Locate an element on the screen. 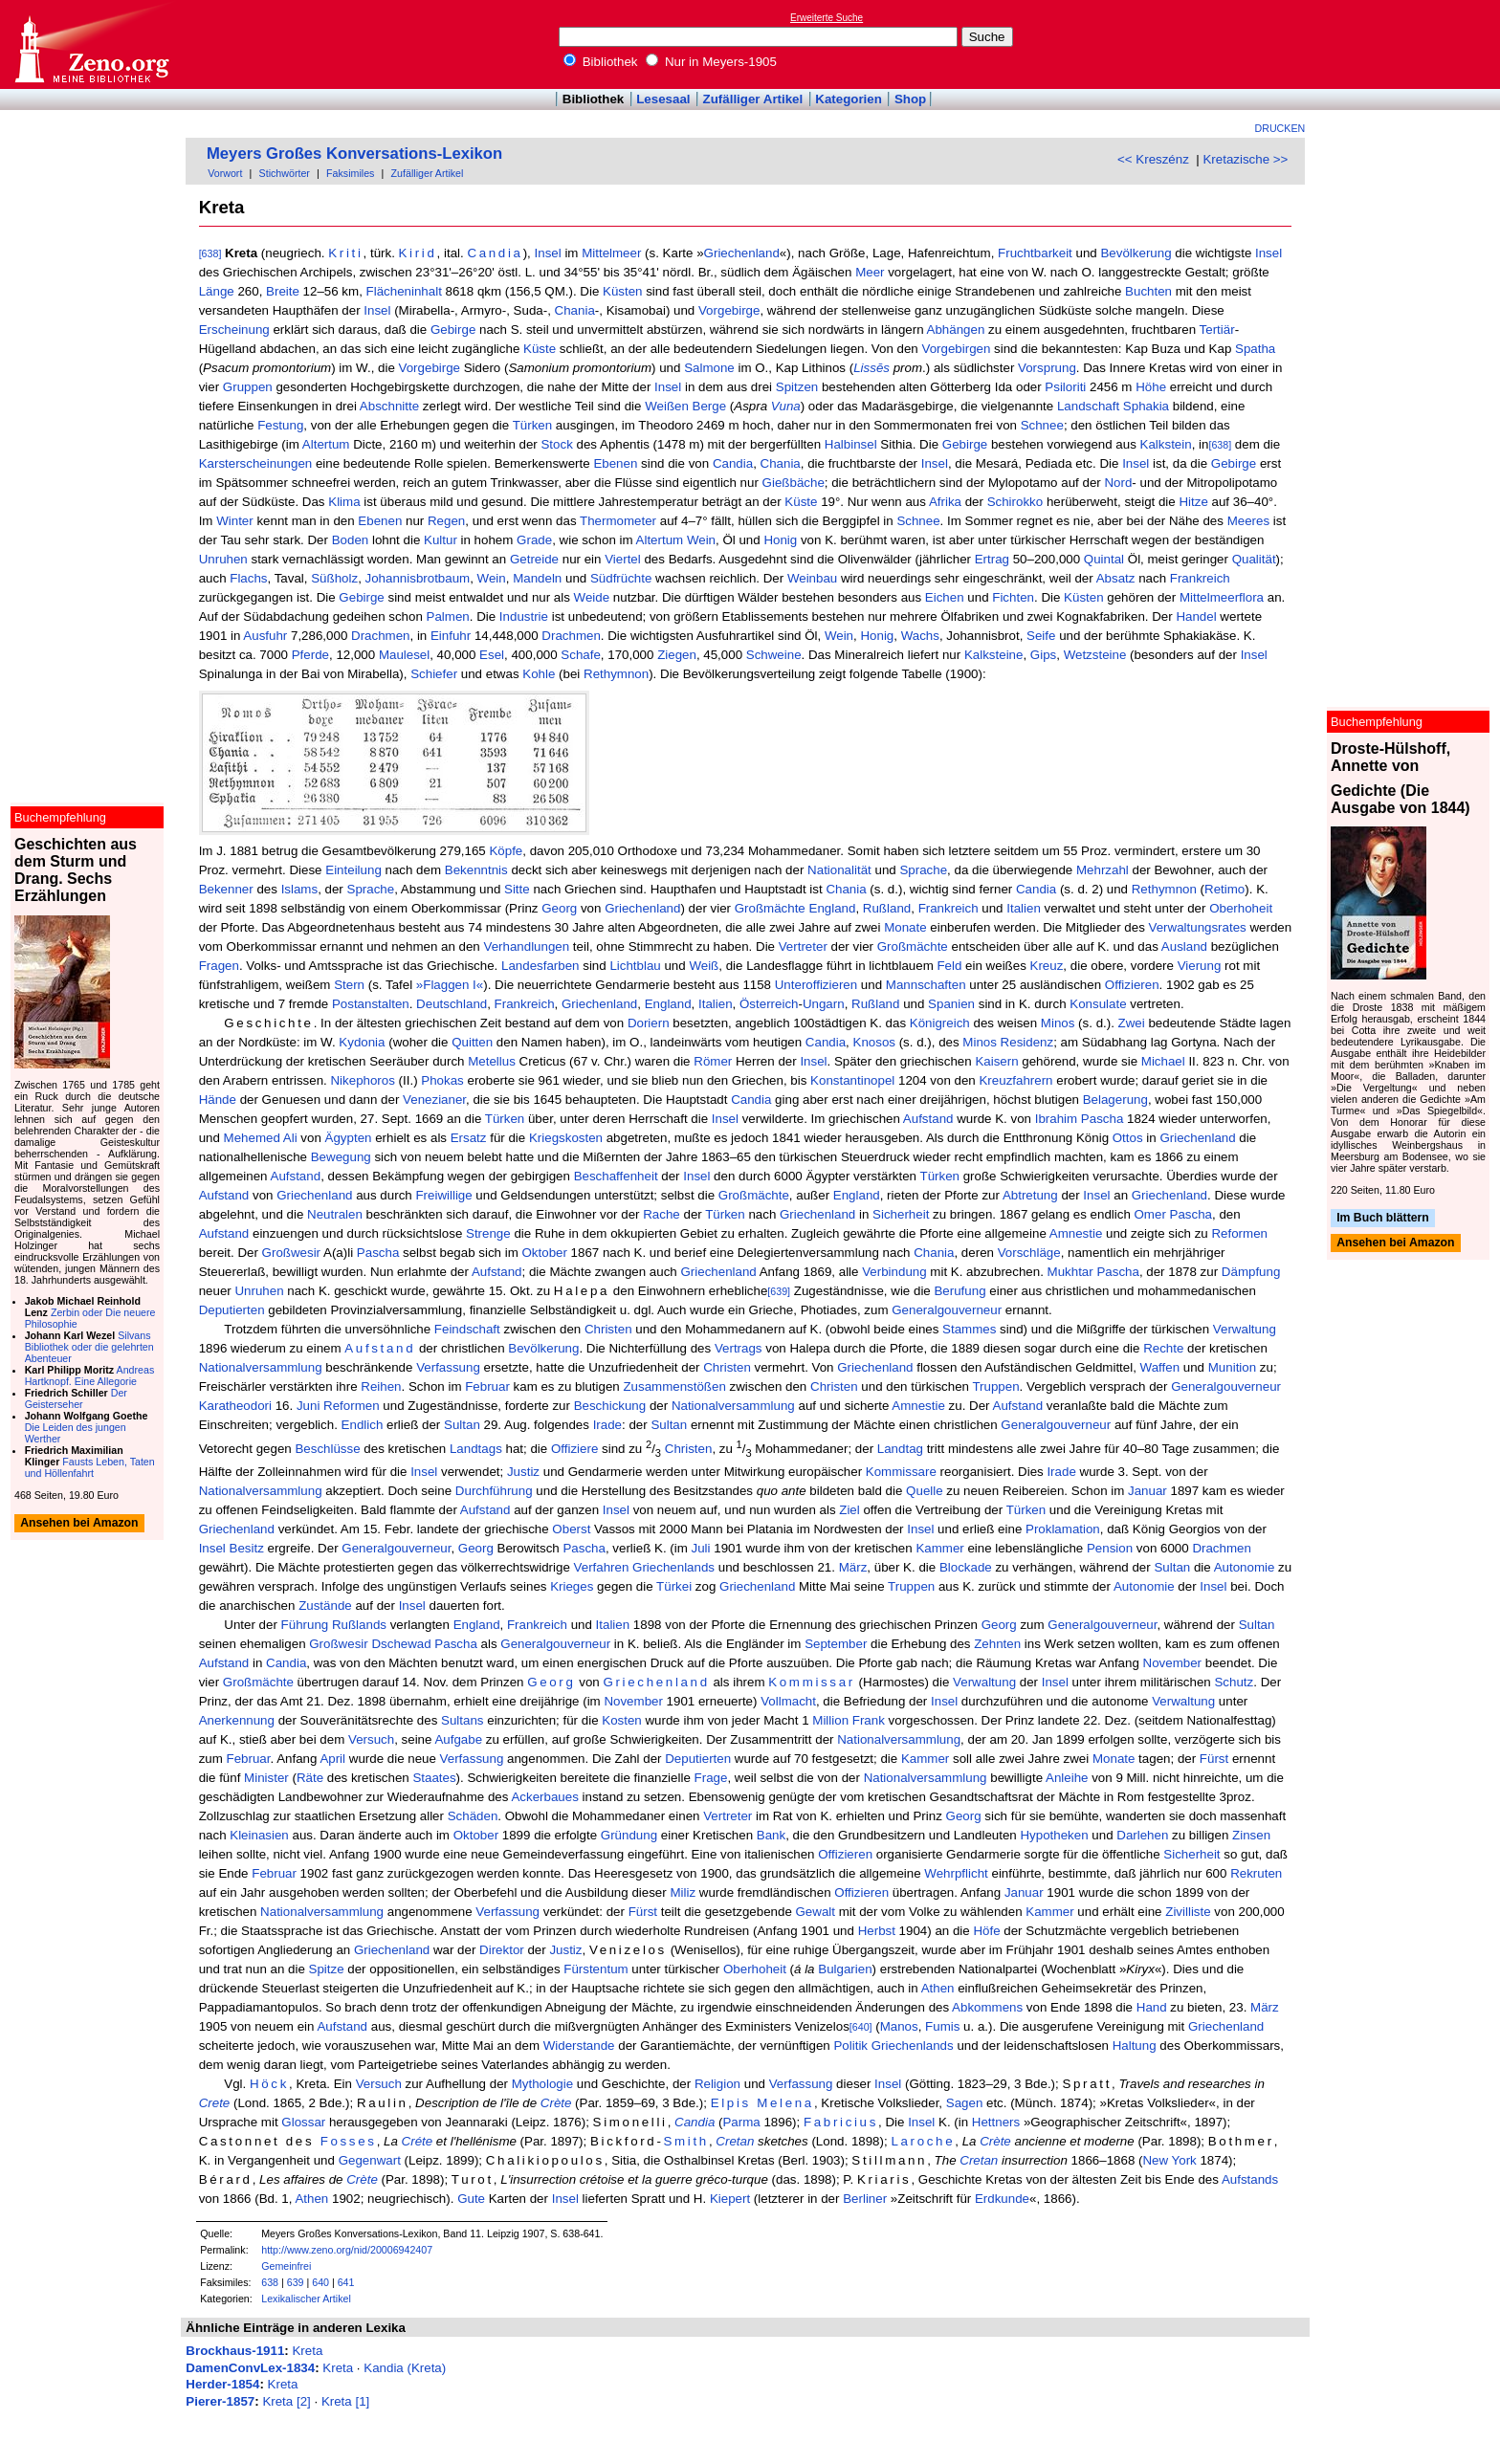 This screenshot has width=1500, height=2464. Ibrahim Pascha is located at coordinates (1079, 1118).